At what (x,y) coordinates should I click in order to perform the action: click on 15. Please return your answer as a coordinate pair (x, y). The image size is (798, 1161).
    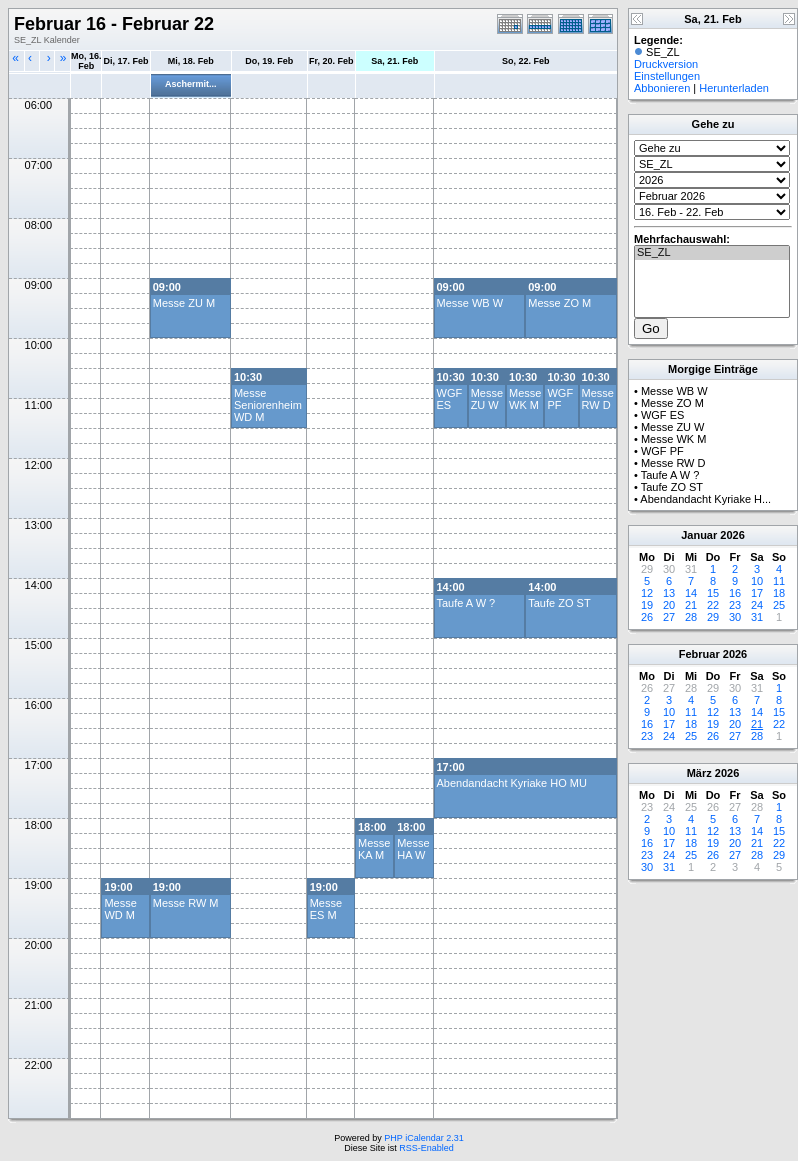
    Looking at the image, I should click on (713, 593).